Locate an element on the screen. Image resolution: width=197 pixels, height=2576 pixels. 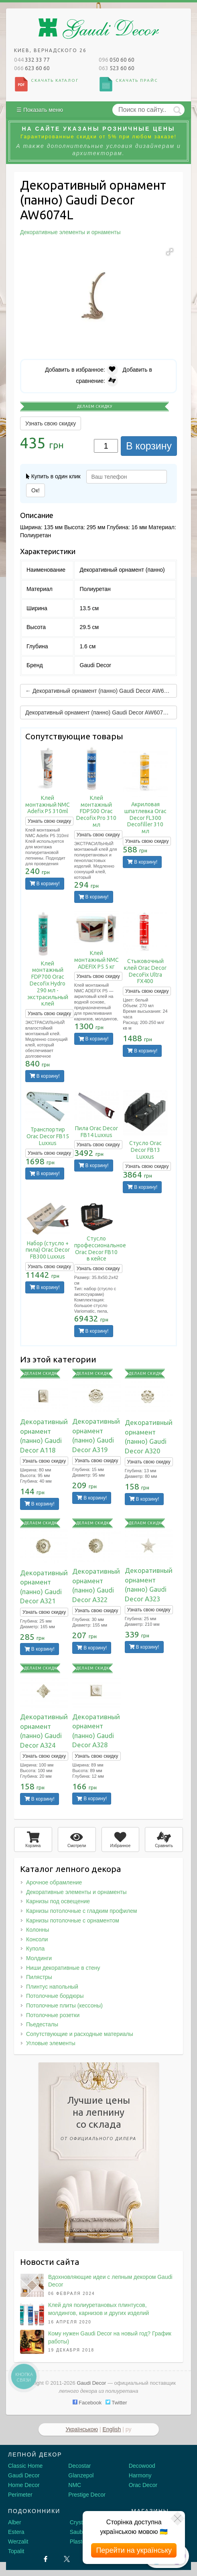
Decowood is located at coordinates (142, 2466).